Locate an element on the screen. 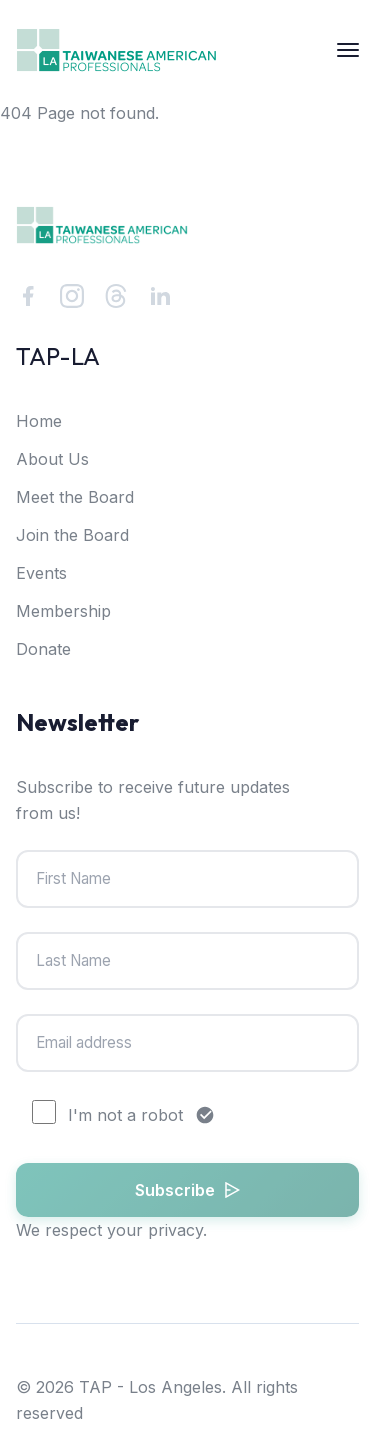  Join the Board is located at coordinates (72, 535).